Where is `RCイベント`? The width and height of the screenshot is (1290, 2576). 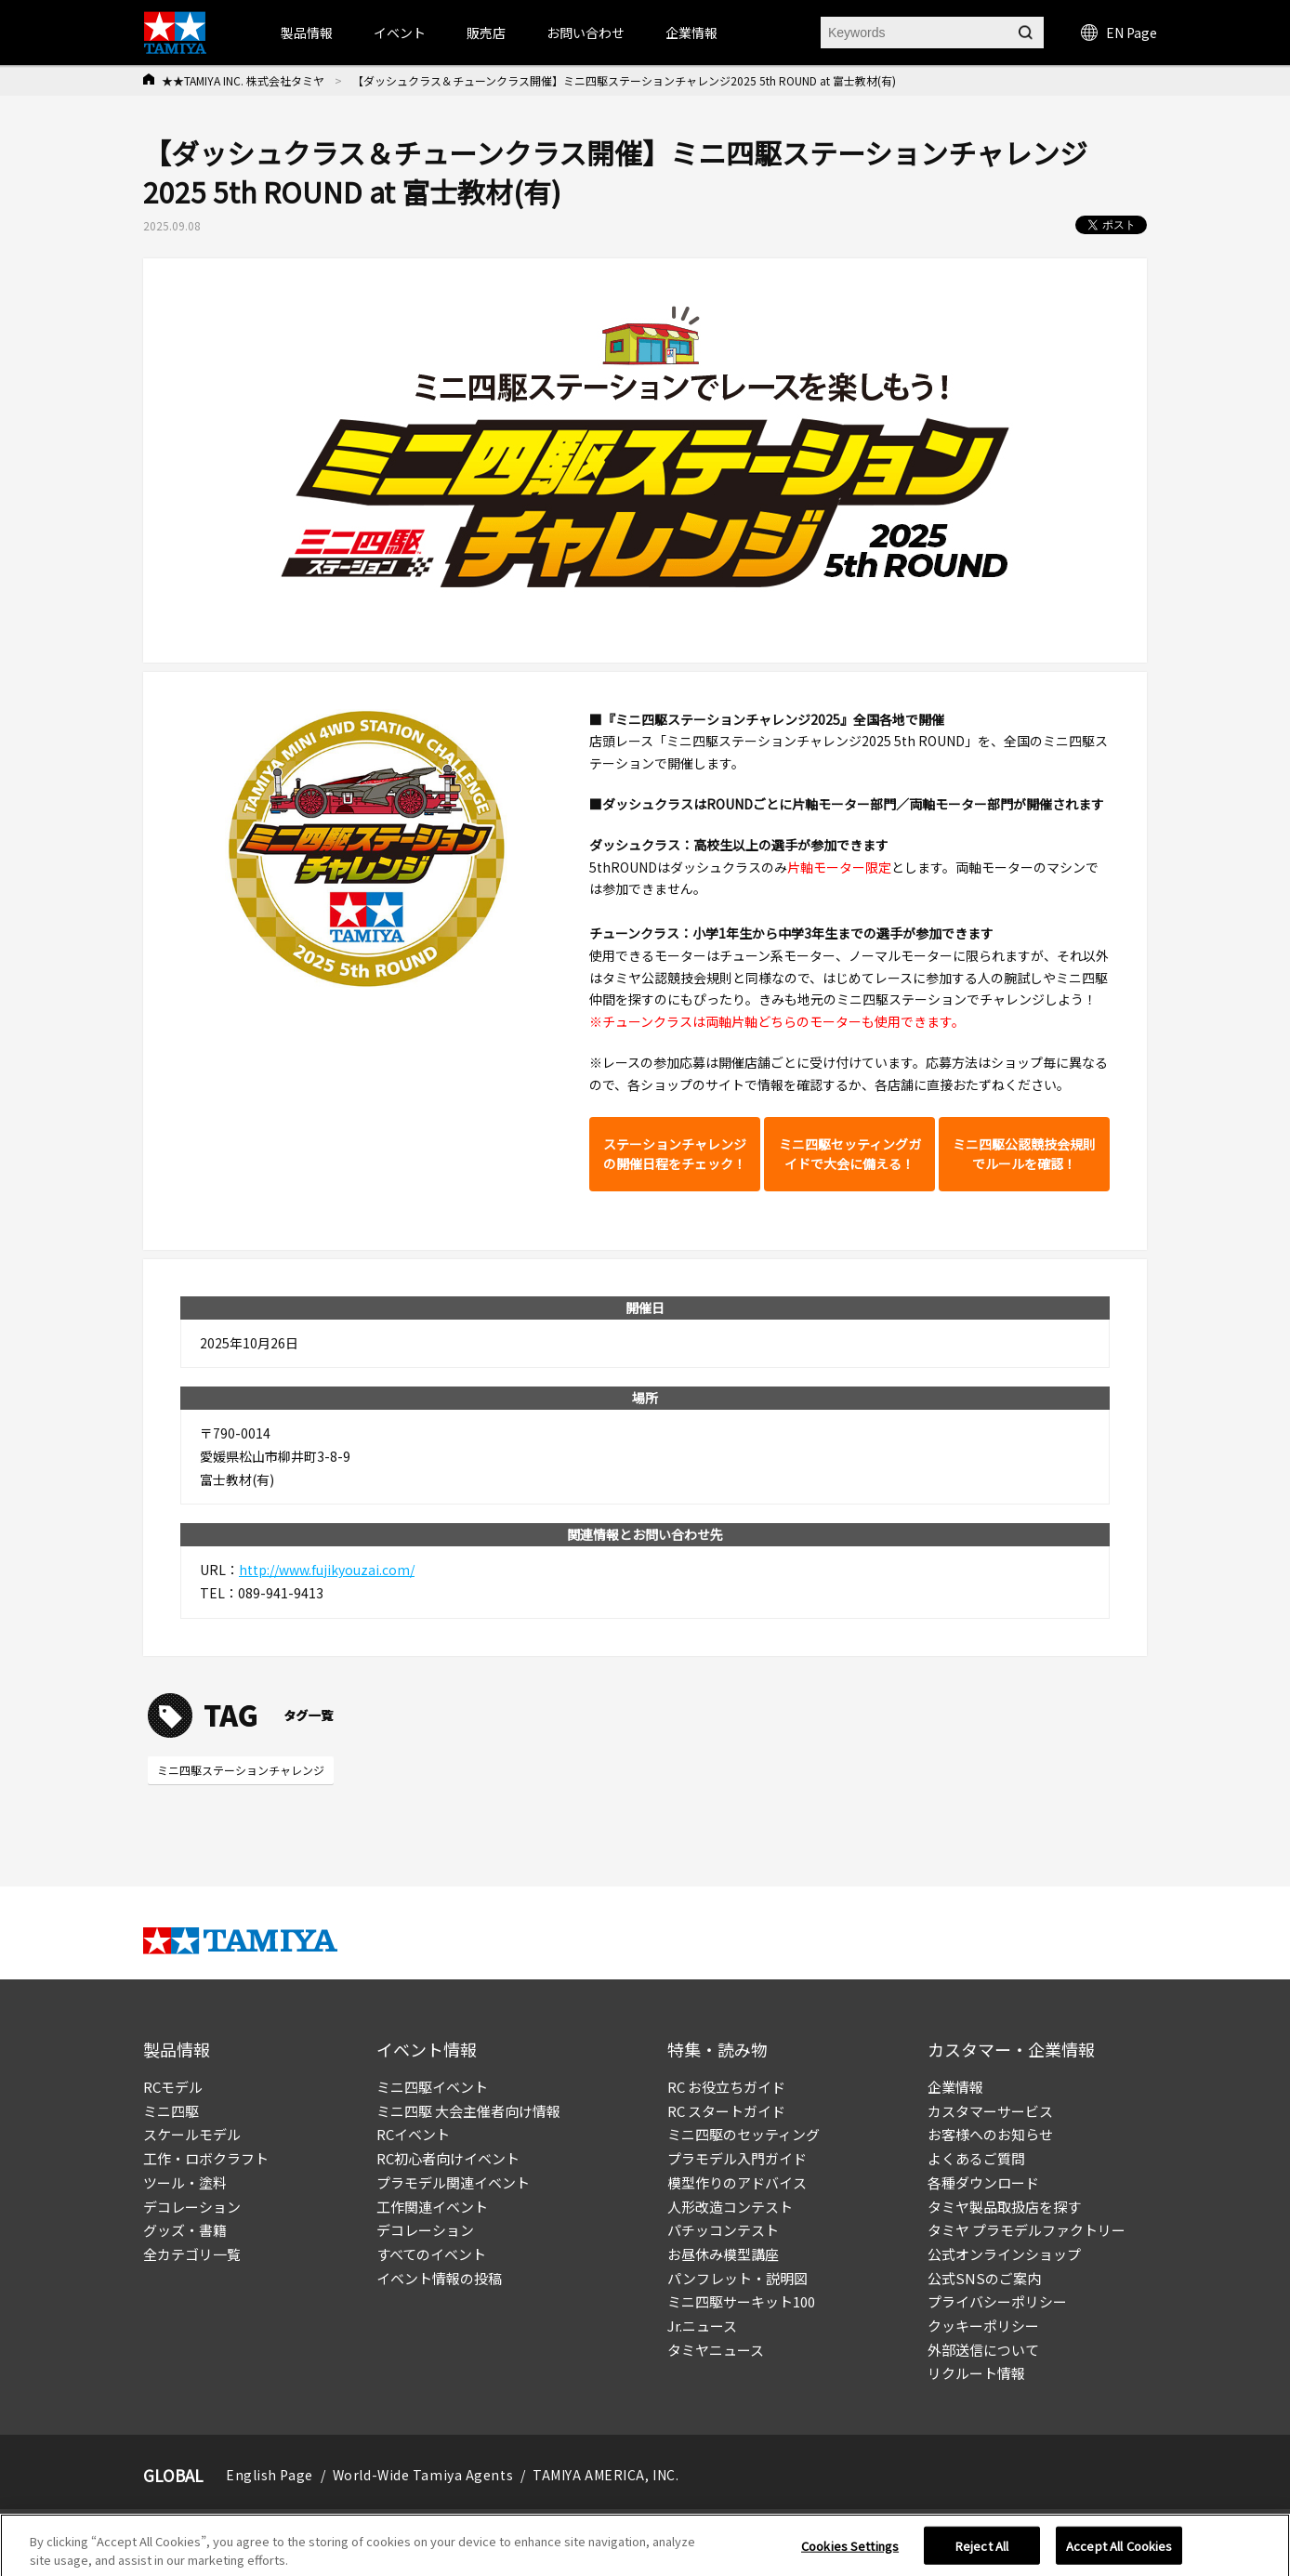 RCイベント is located at coordinates (413, 2134).